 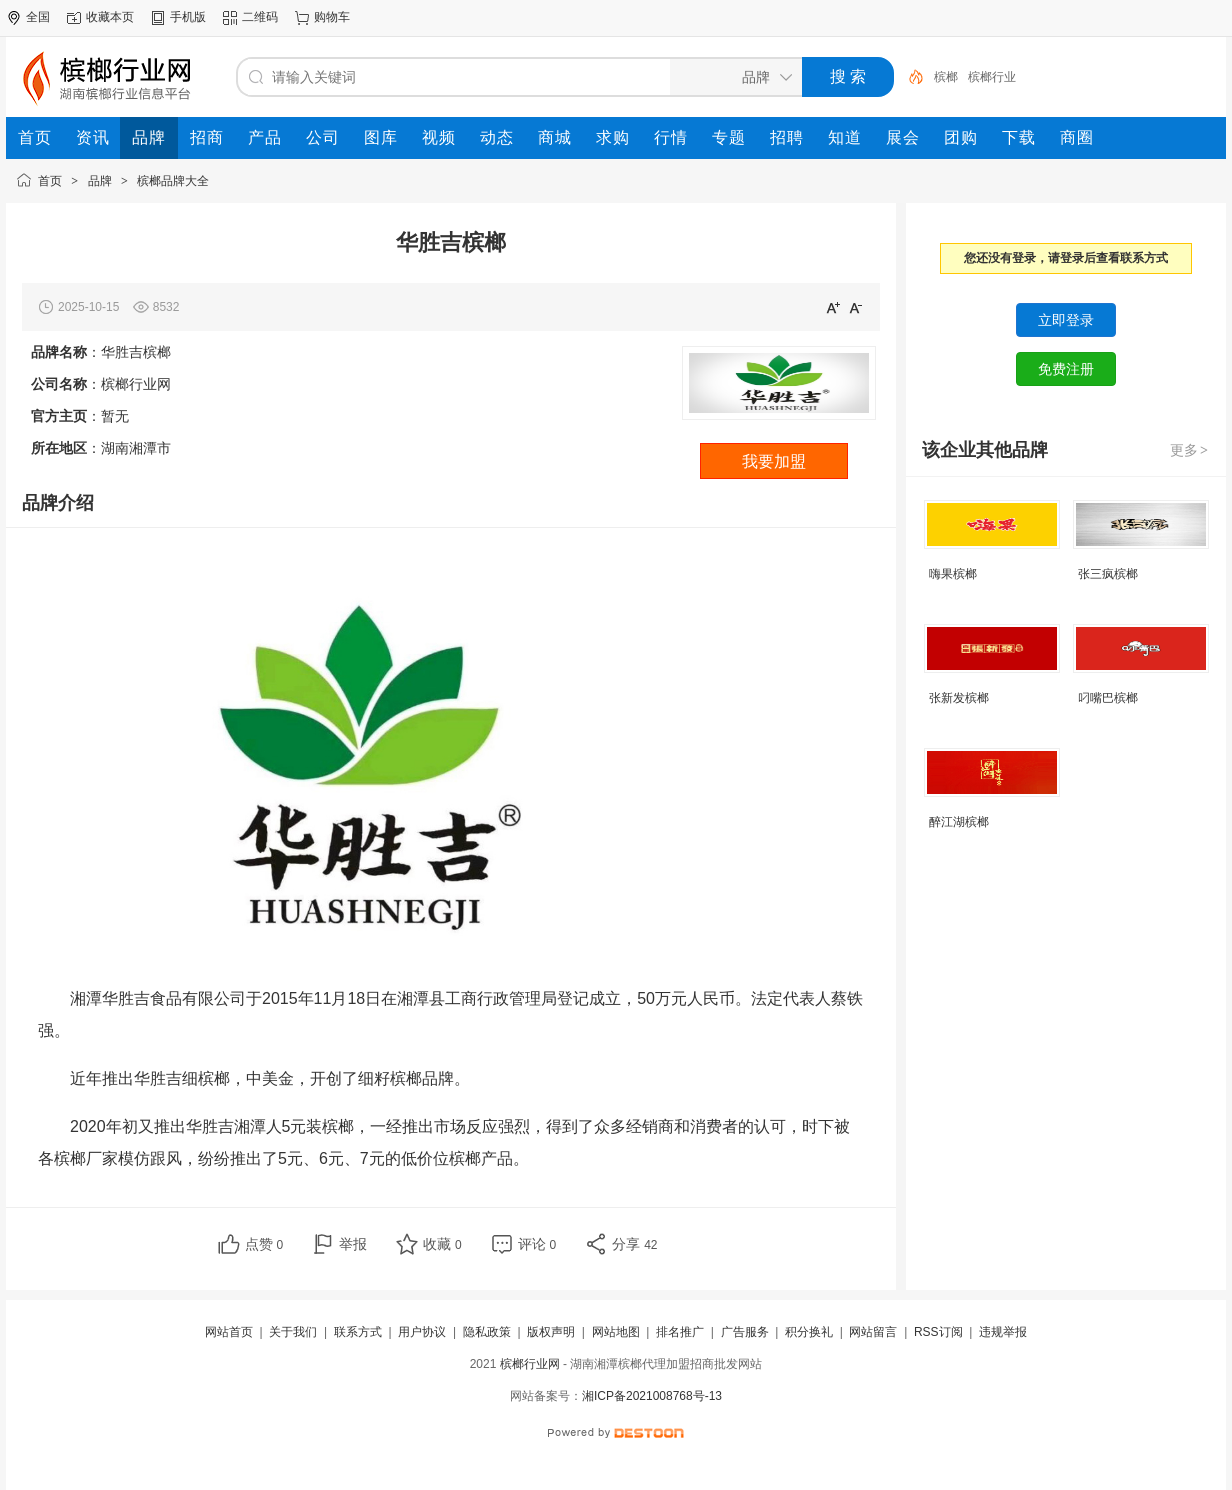 I want to click on 湘ICP备2021008768号-13, so click(x=652, y=1396).